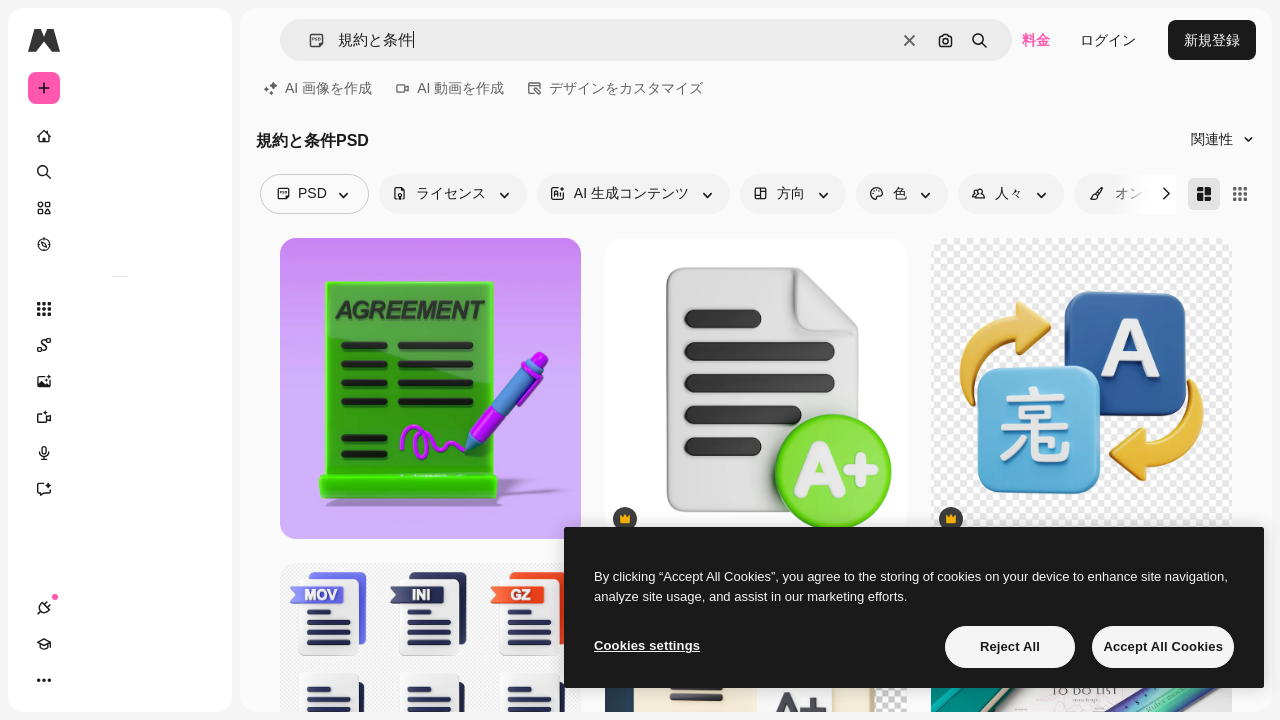 The image size is (1280, 720). Describe the element at coordinates (120, 453) in the screenshot. I see `[音声合成ツール]` at that location.